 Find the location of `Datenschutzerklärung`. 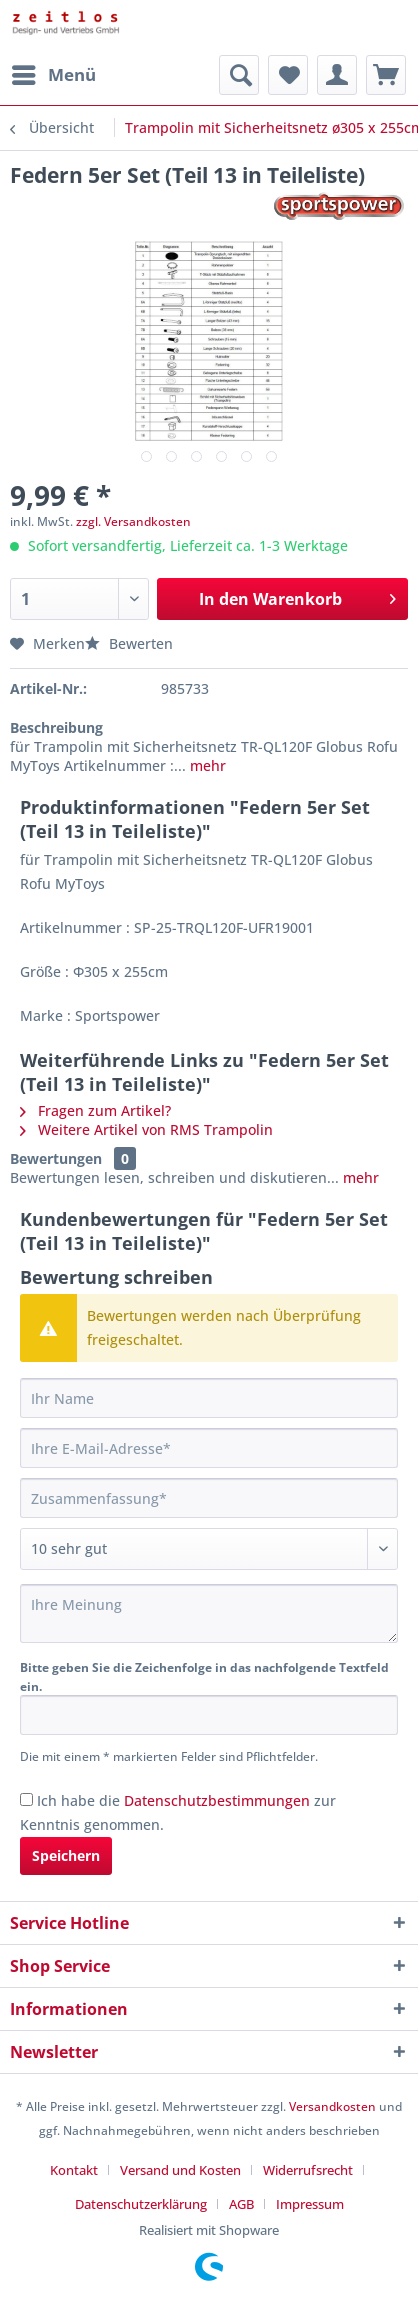

Datenschutzerklärung is located at coordinates (141, 2204).